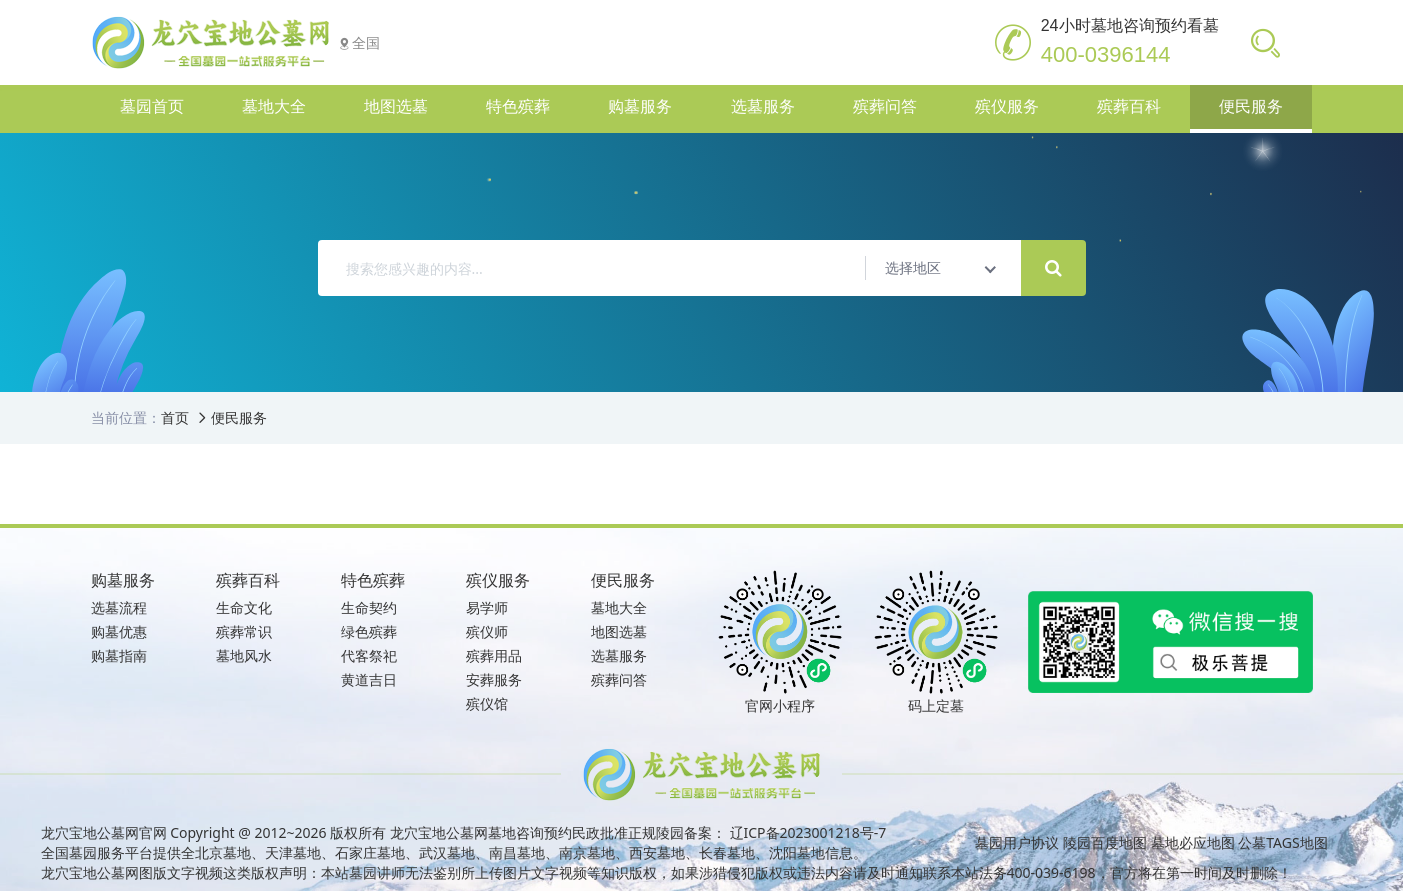  I want to click on 安葬服务, so click(494, 679).